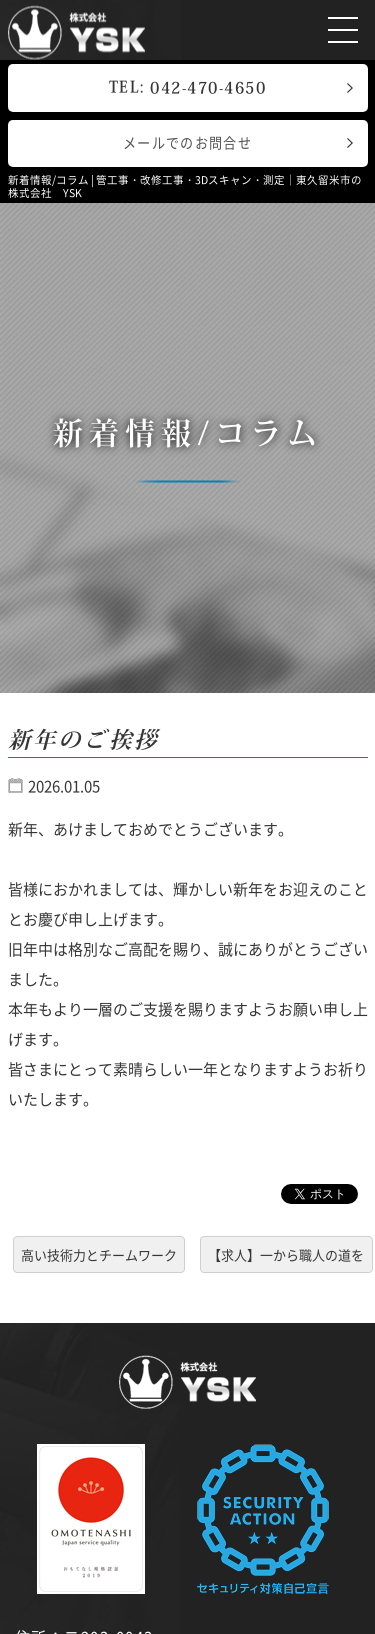  What do you see at coordinates (286, 1258) in the screenshot?
I see `【求人】一から職人の道を目指せる会社です` at bounding box center [286, 1258].